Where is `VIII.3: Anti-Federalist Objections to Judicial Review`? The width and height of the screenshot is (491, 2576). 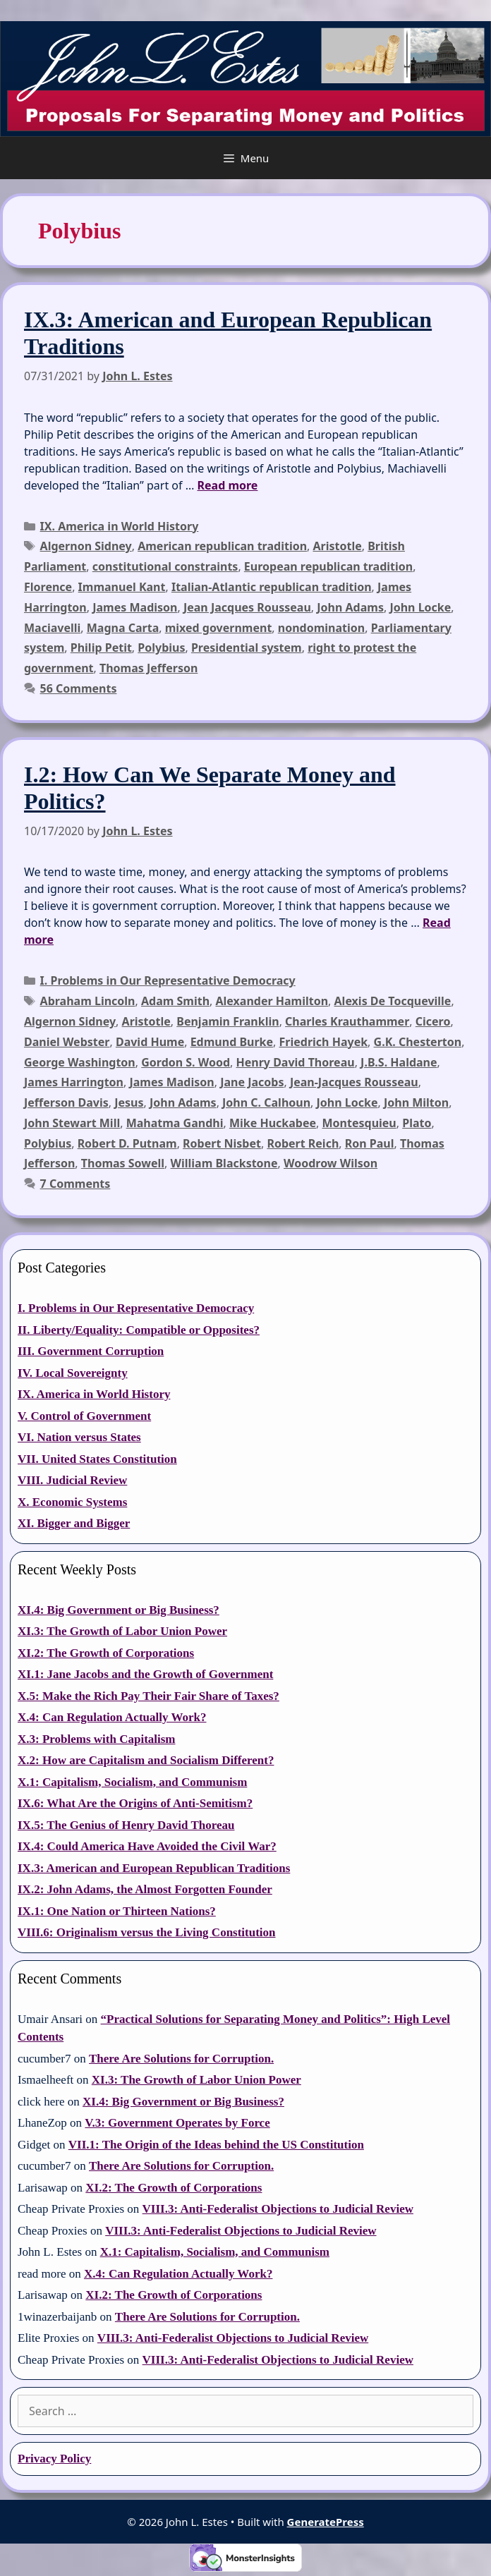 VIII.3: Anti-Federalist Objections to Judicial Review is located at coordinates (278, 2209).